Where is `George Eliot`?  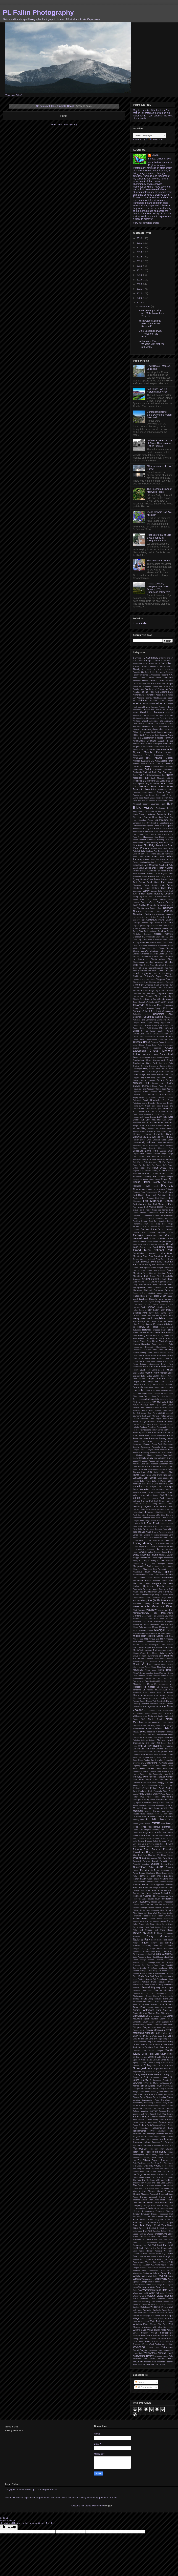 George Eliot is located at coordinates (139, 1232).